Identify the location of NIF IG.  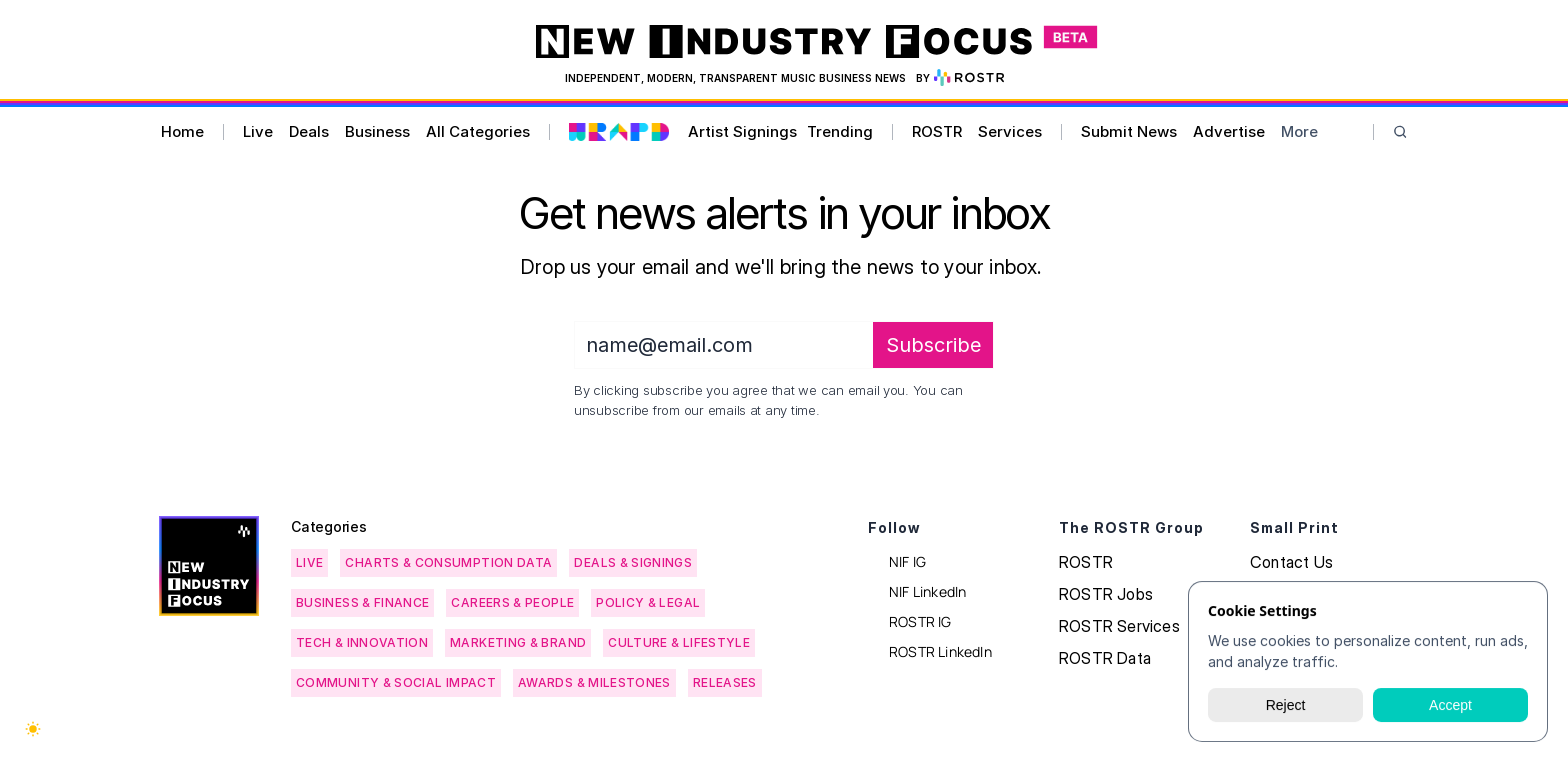
(907, 561).